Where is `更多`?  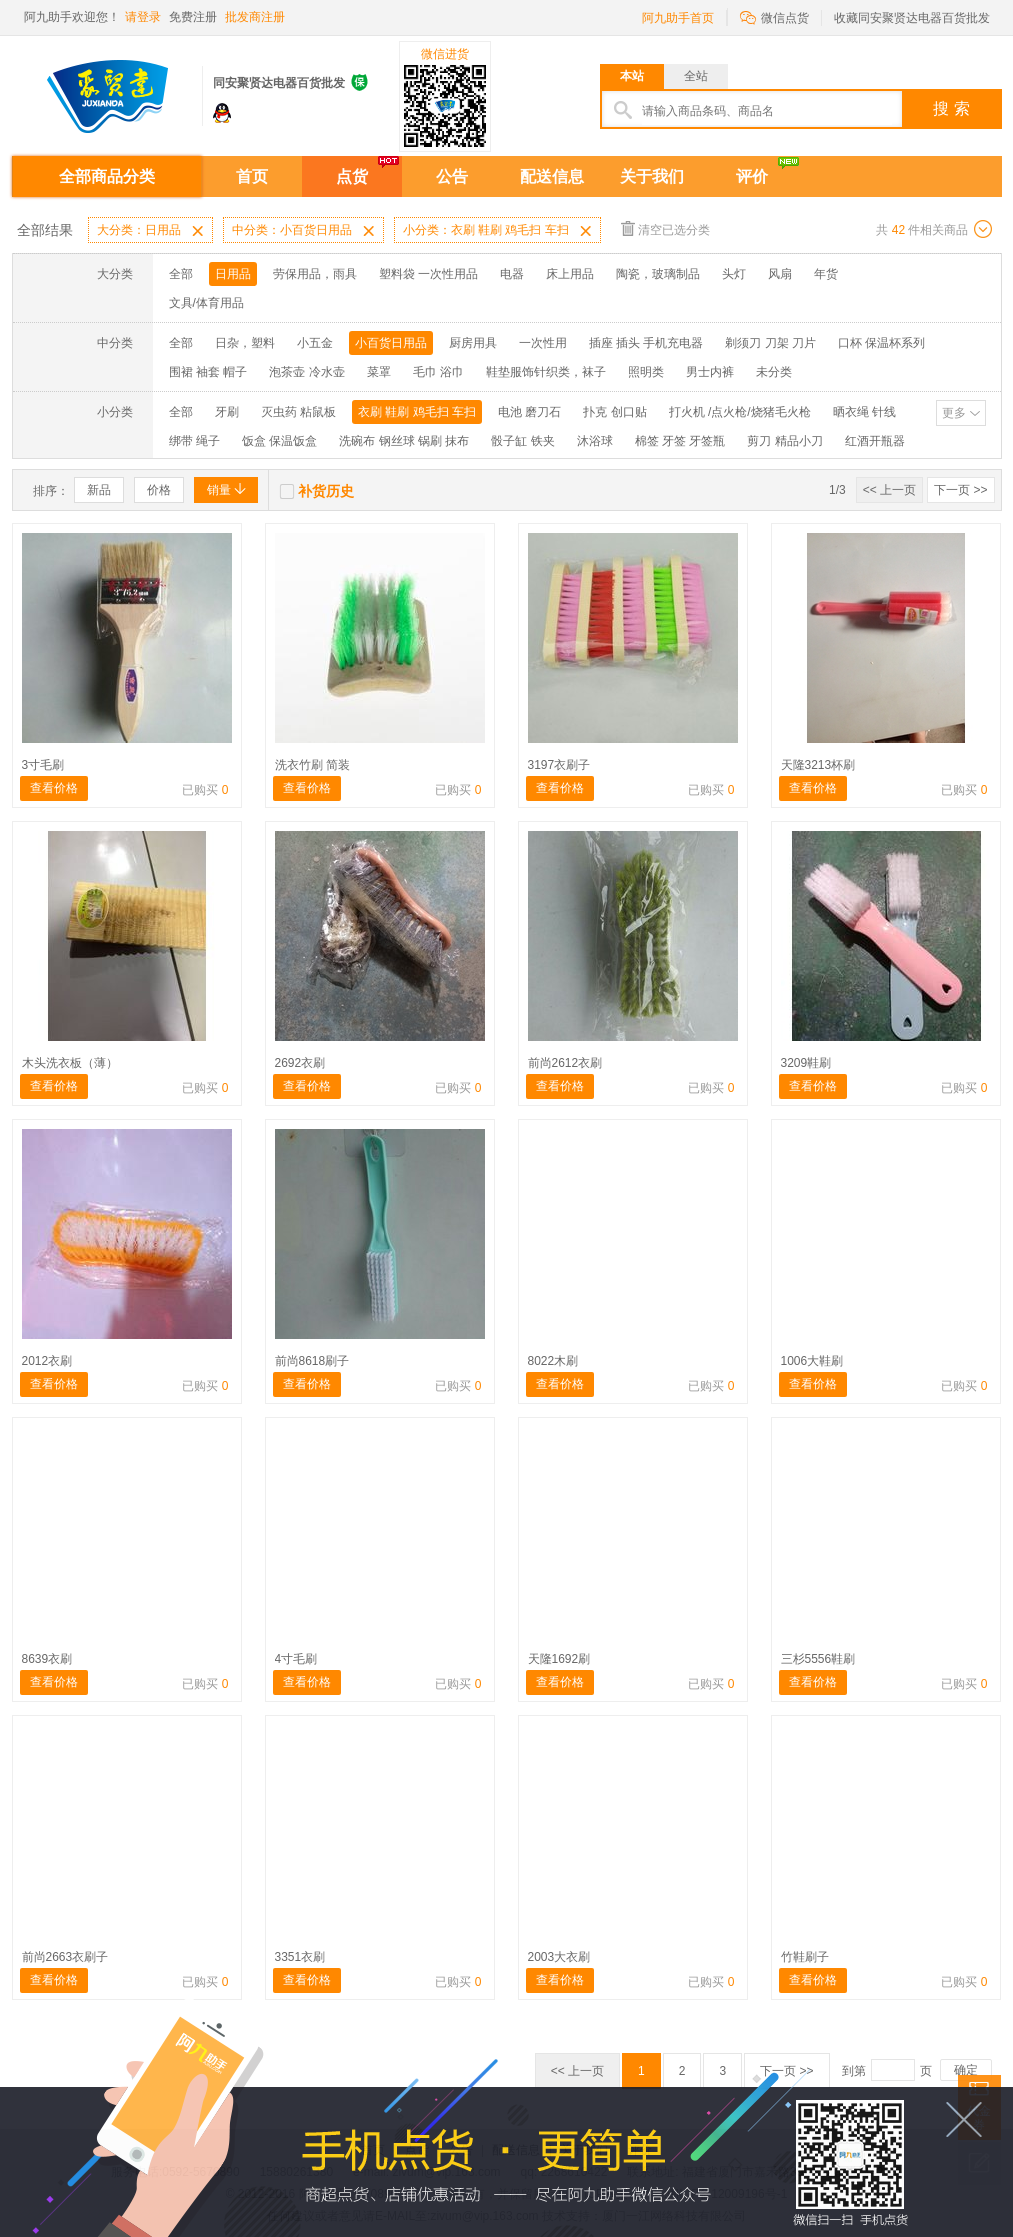
更多 is located at coordinates (954, 413).